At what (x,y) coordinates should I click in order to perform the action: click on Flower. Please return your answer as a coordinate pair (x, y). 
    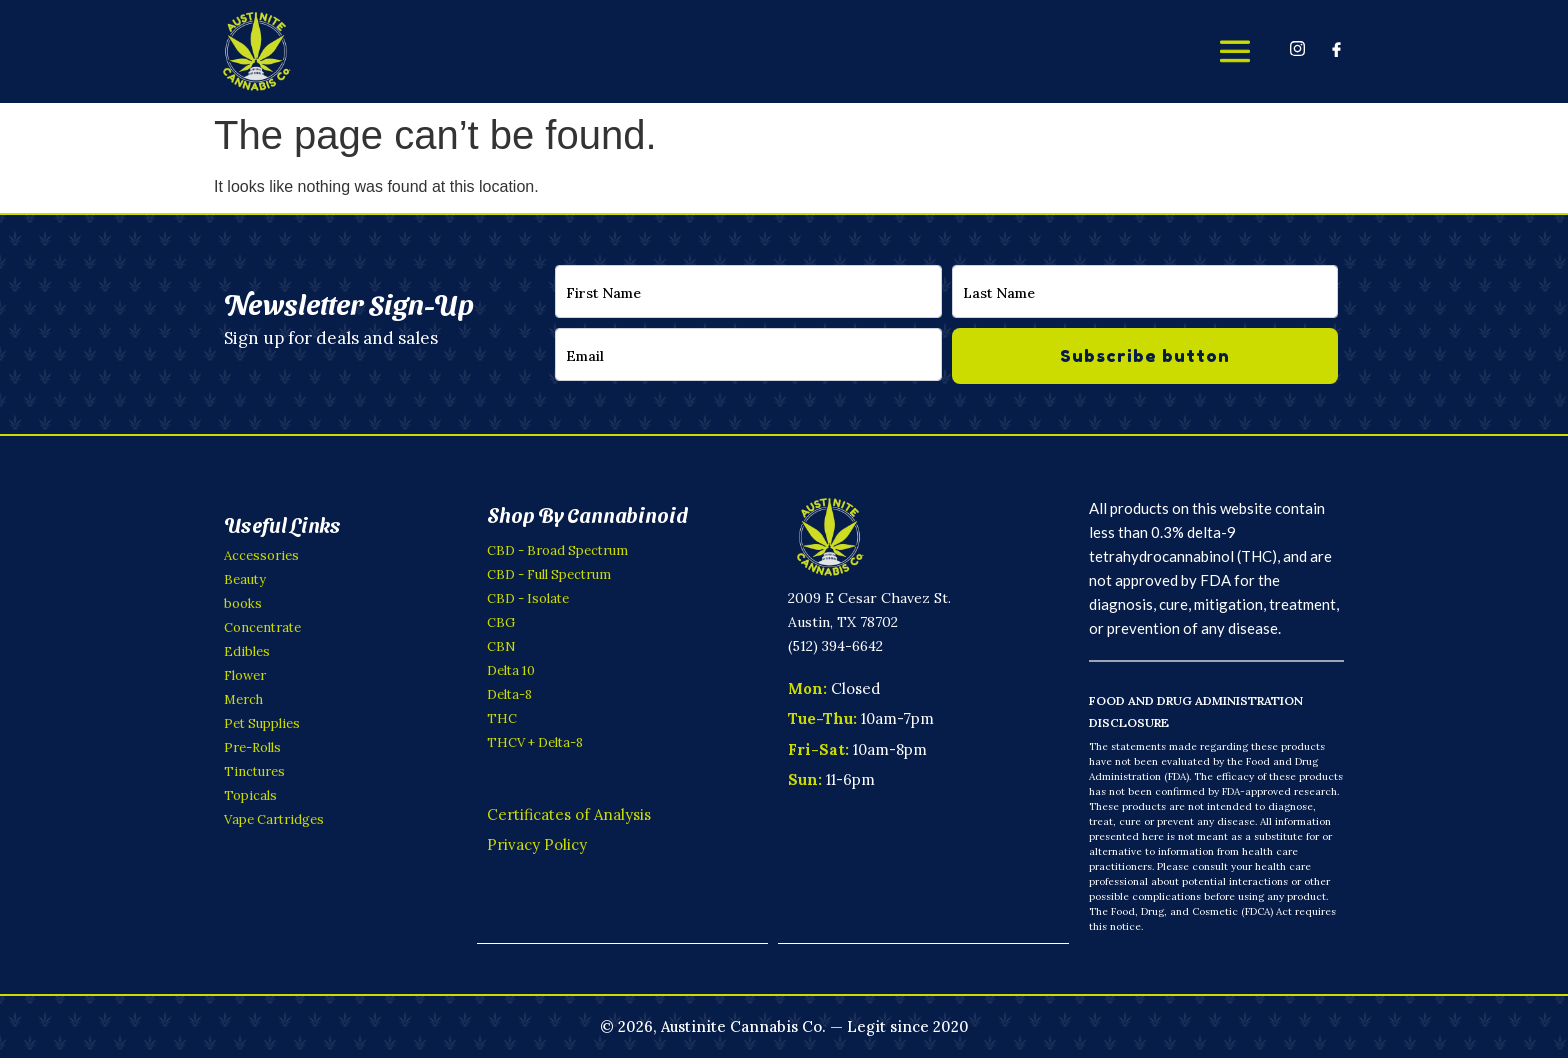
    Looking at the image, I should click on (245, 675).